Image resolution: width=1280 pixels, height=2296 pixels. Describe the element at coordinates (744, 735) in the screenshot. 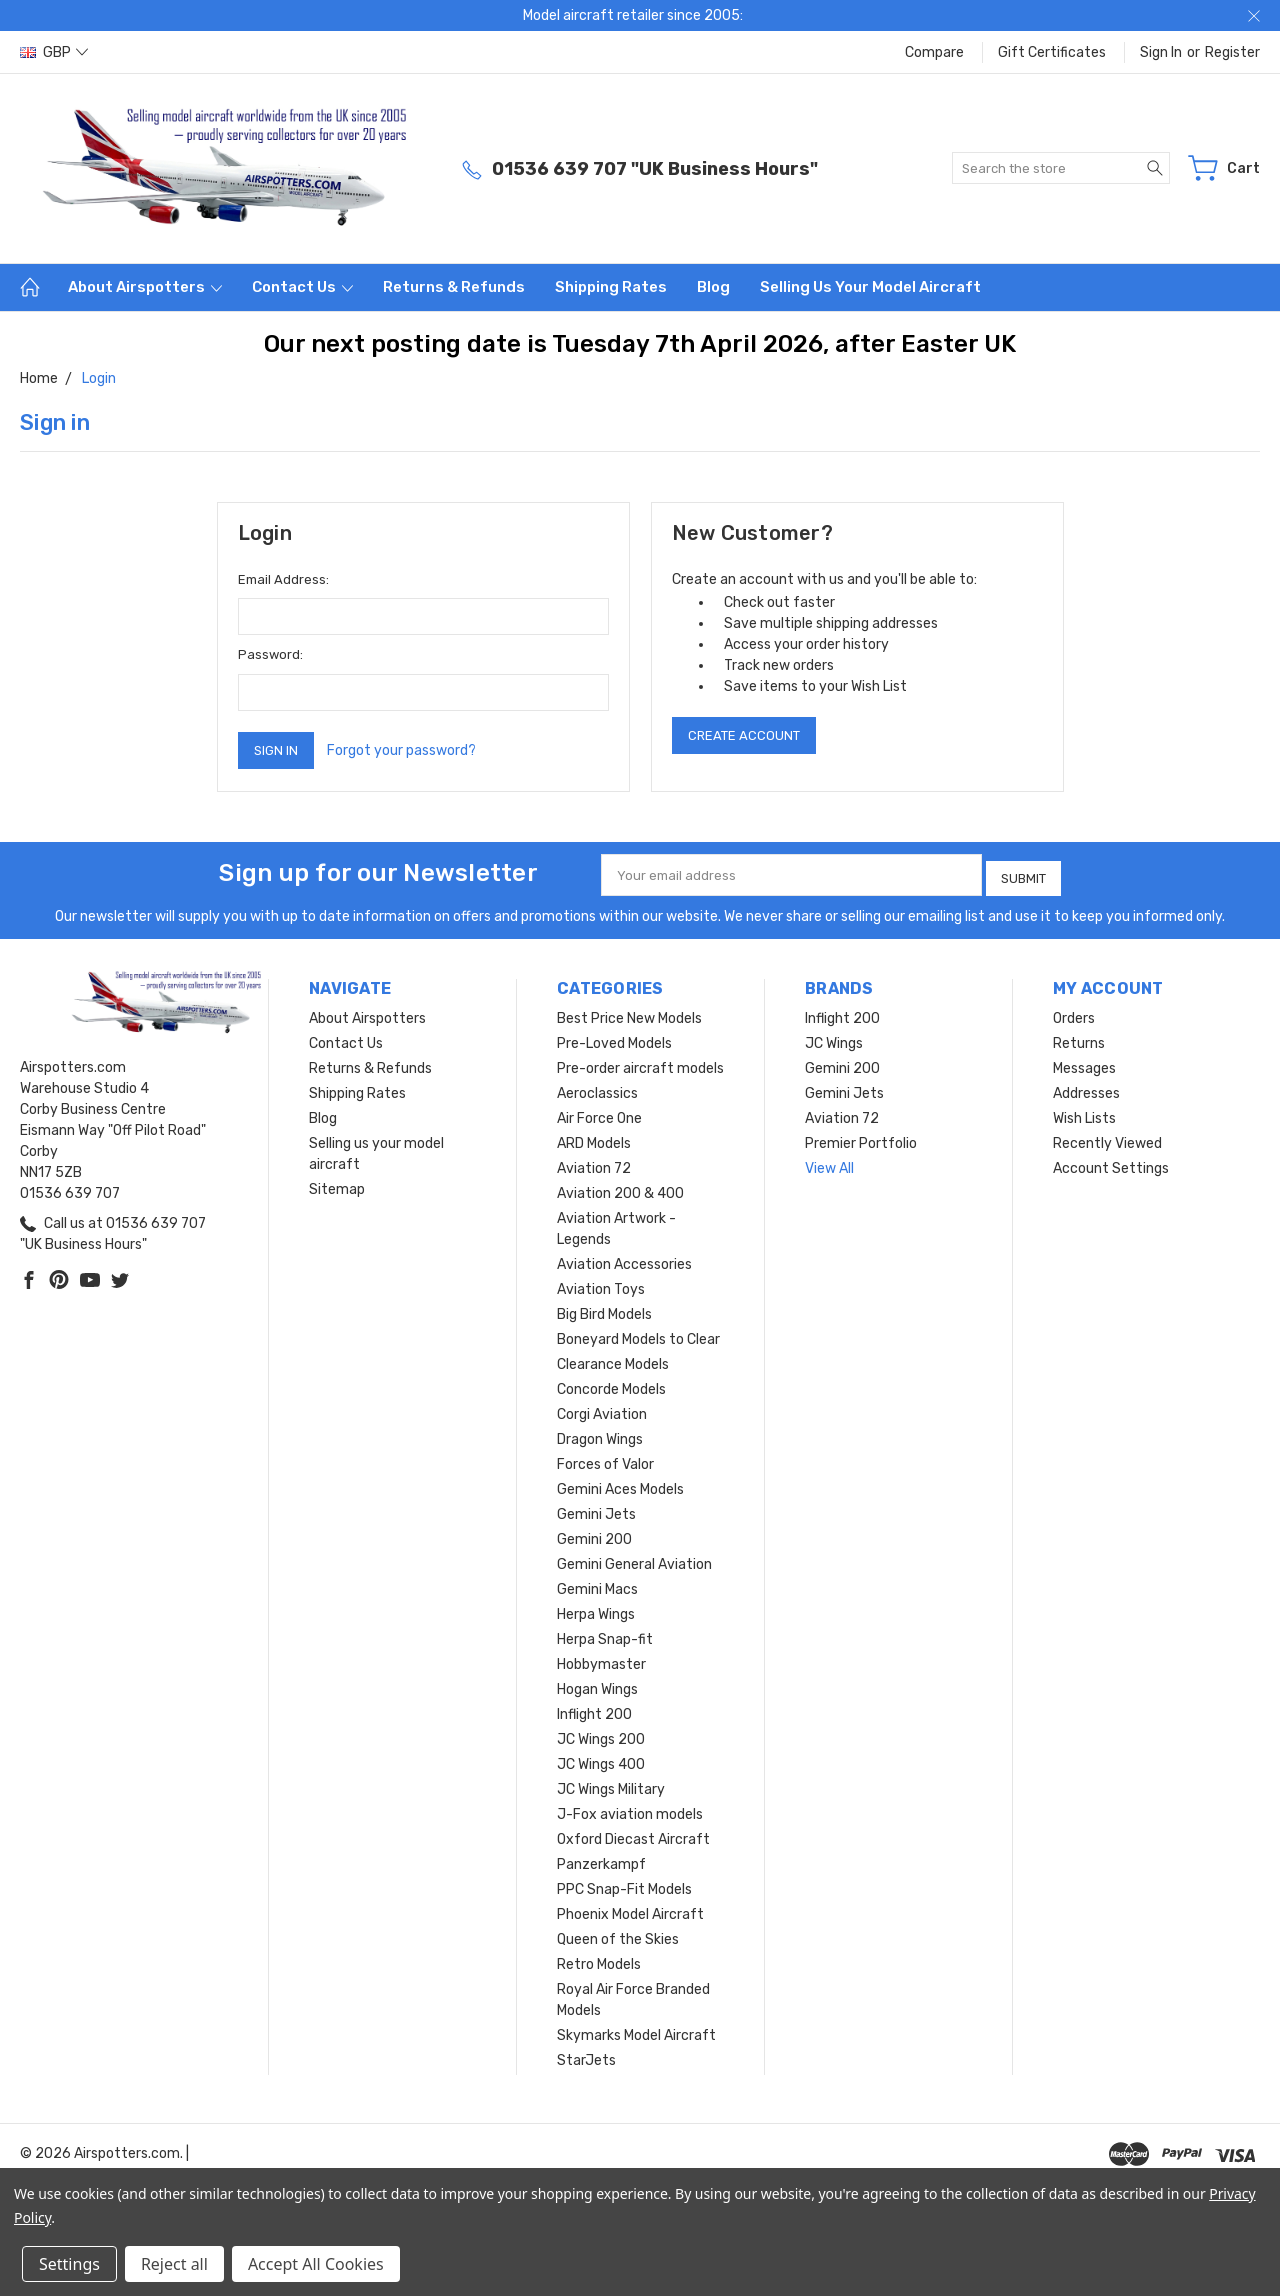

I see `Create Account` at that location.